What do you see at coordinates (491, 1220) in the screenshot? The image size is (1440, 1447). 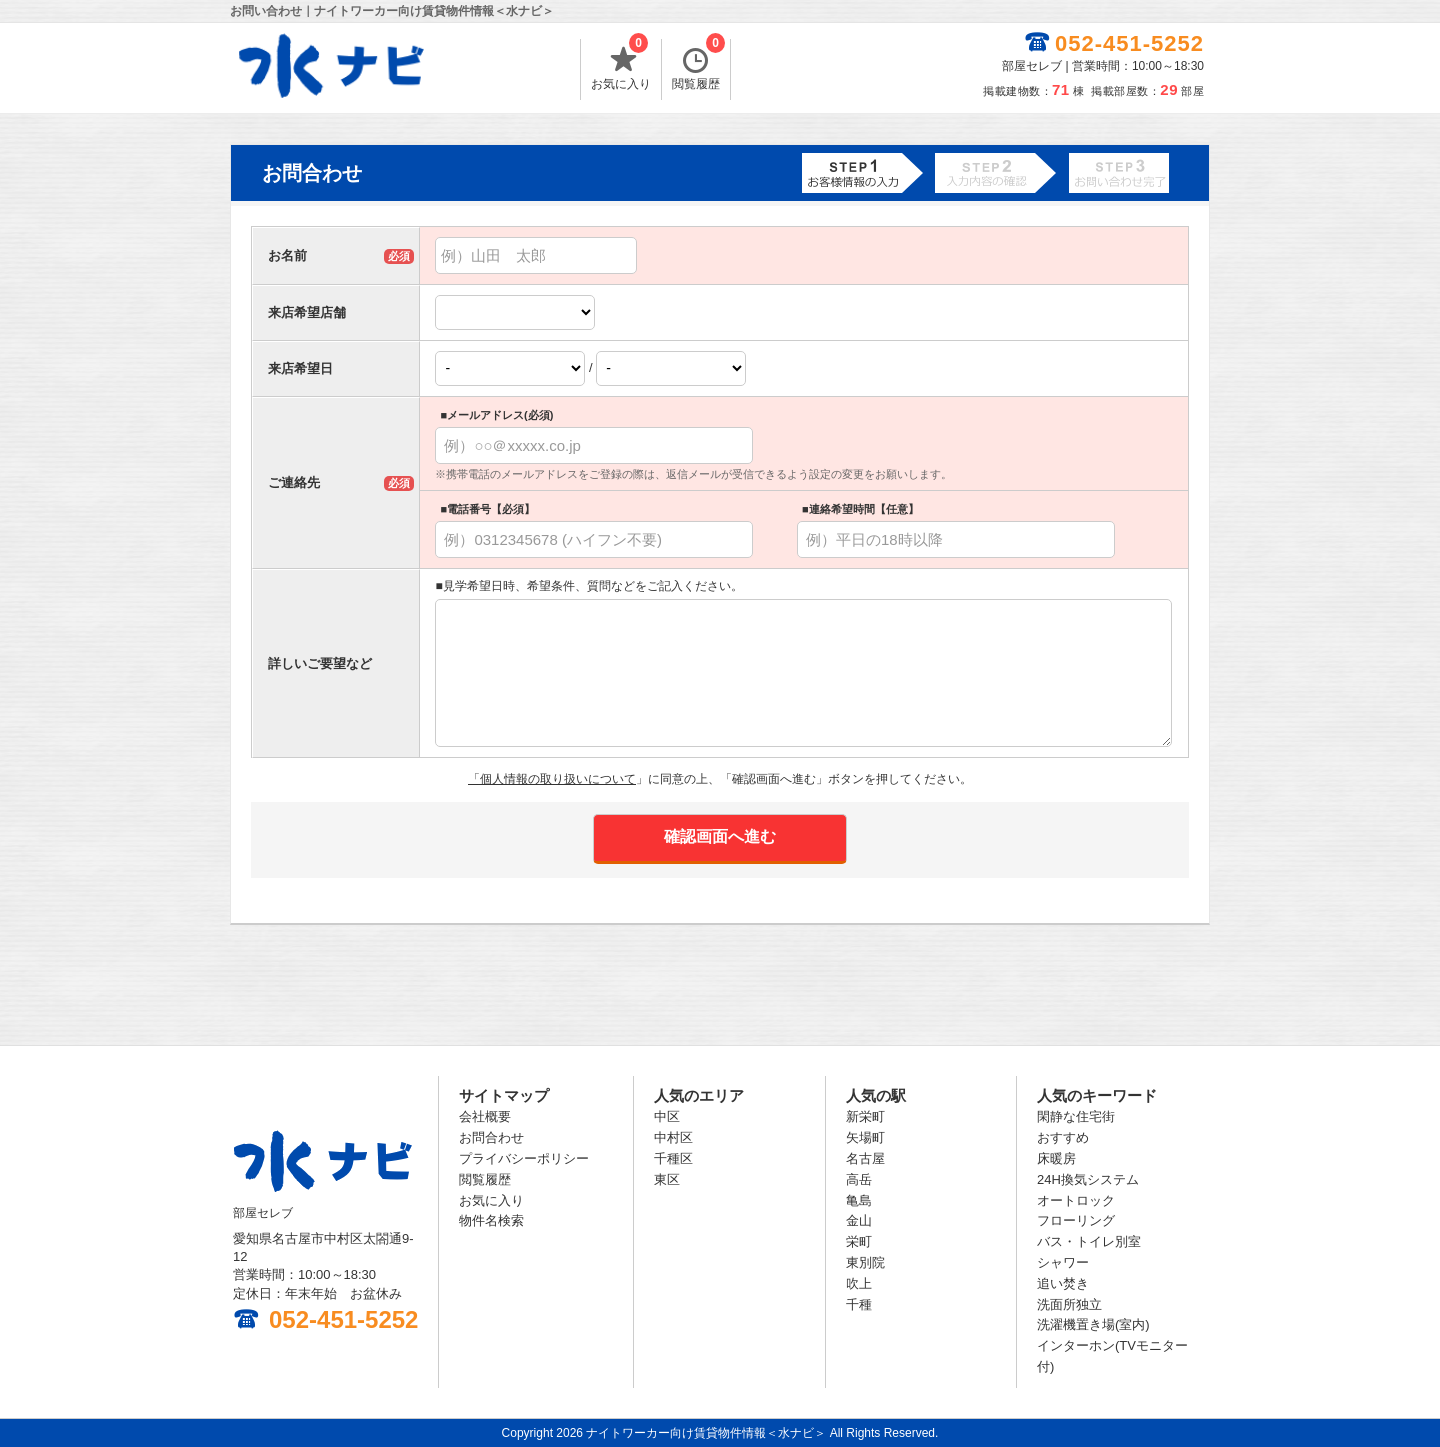 I see `物件名検索` at bounding box center [491, 1220].